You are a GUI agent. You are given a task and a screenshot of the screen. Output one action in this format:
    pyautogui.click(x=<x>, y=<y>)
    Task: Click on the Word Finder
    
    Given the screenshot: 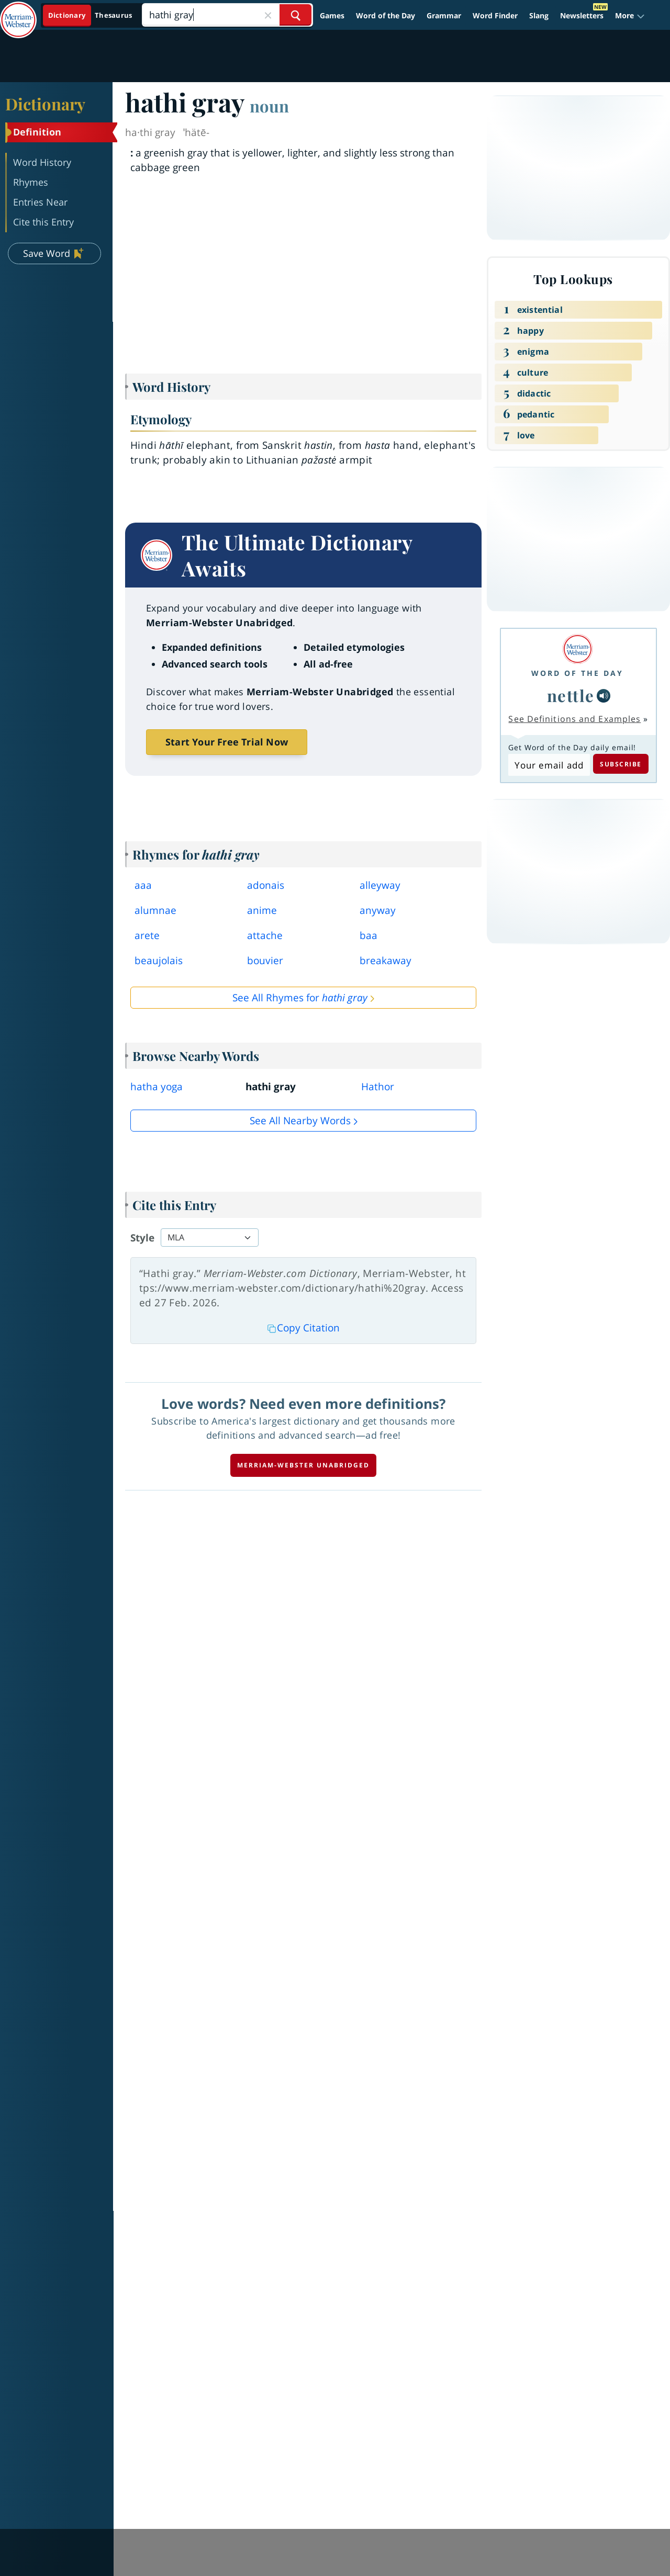 What is the action you would take?
    pyautogui.click(x=495, y=15)
    